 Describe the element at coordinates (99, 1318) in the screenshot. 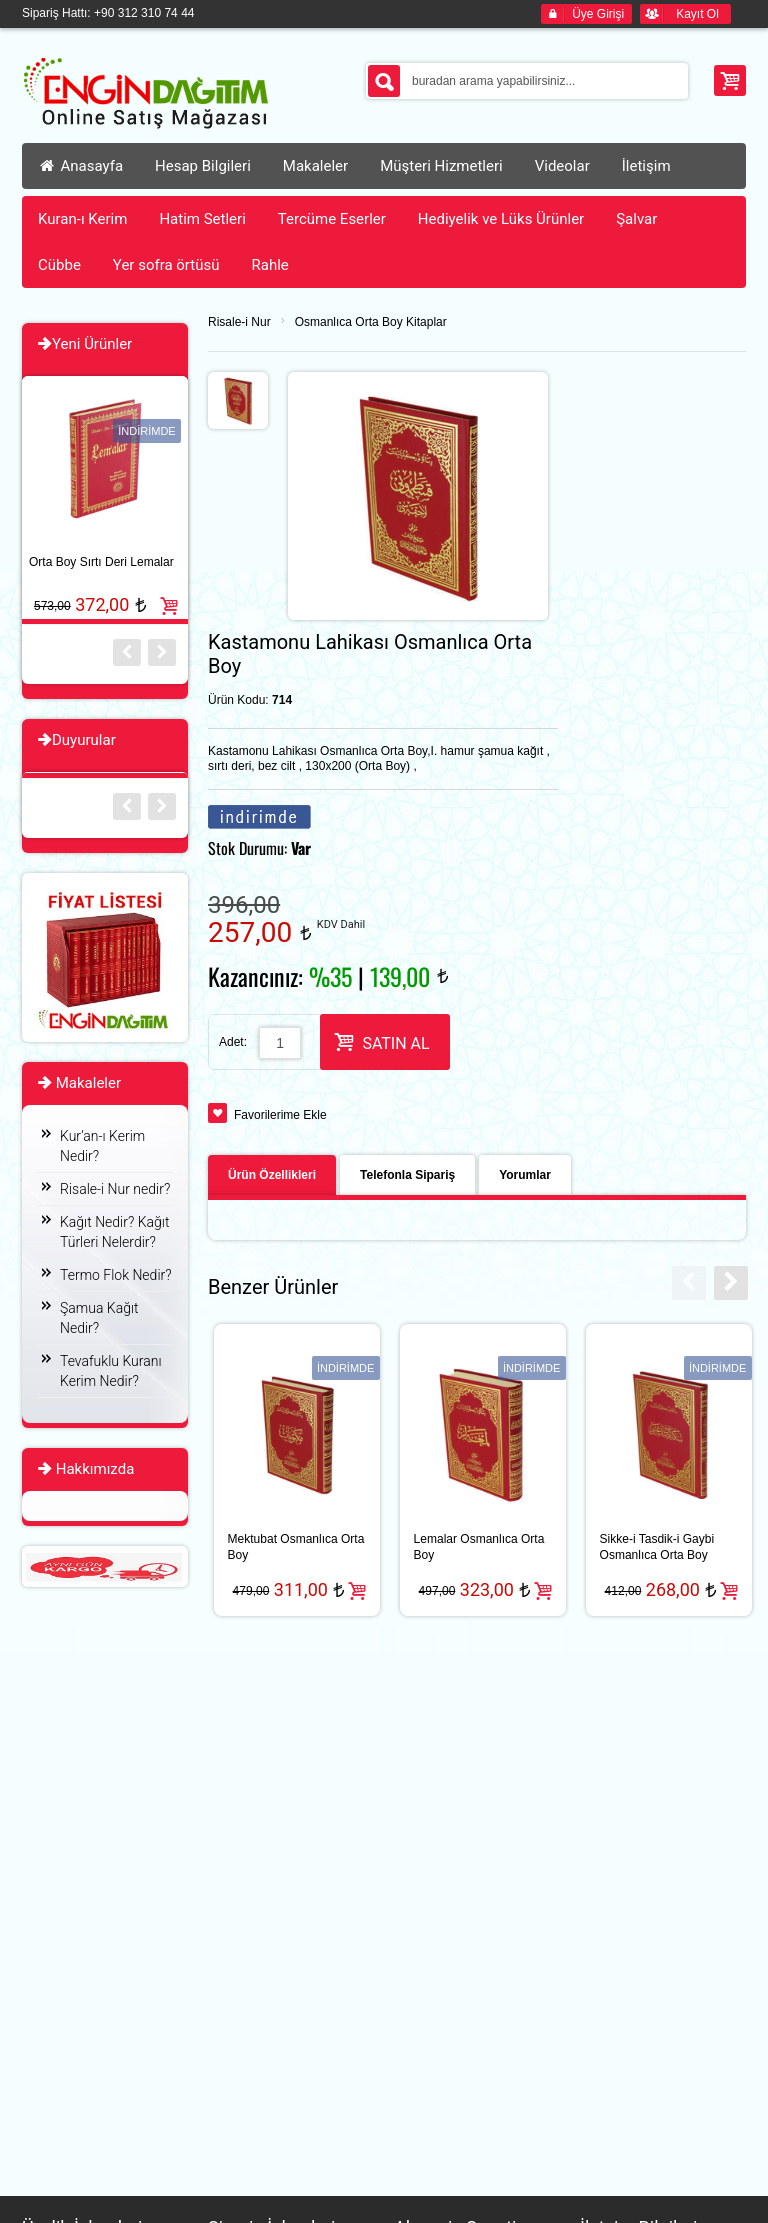

I see `Şamua Kağıt Nedir?` at that location.